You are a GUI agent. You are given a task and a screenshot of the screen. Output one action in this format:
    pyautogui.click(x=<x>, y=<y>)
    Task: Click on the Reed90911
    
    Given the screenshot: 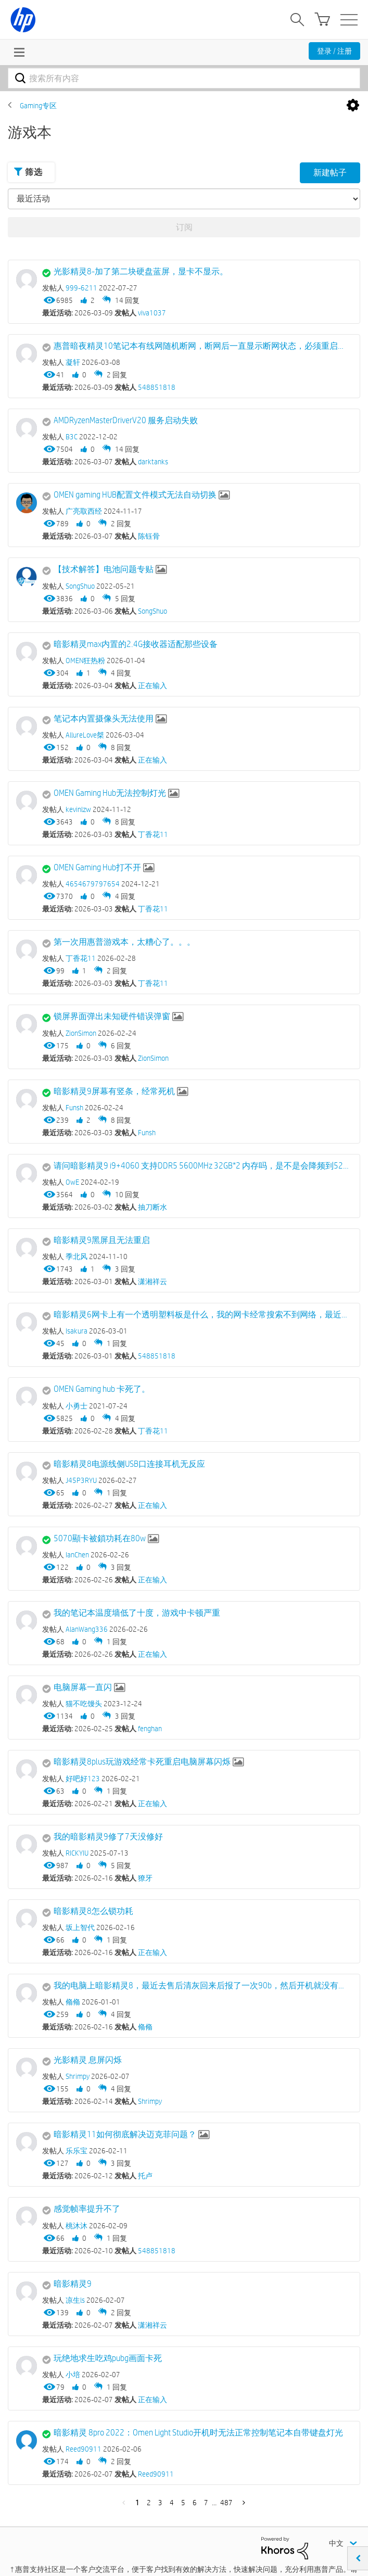 What is the action you would take?
    pyautogui.click(x=156, y=2474)
    